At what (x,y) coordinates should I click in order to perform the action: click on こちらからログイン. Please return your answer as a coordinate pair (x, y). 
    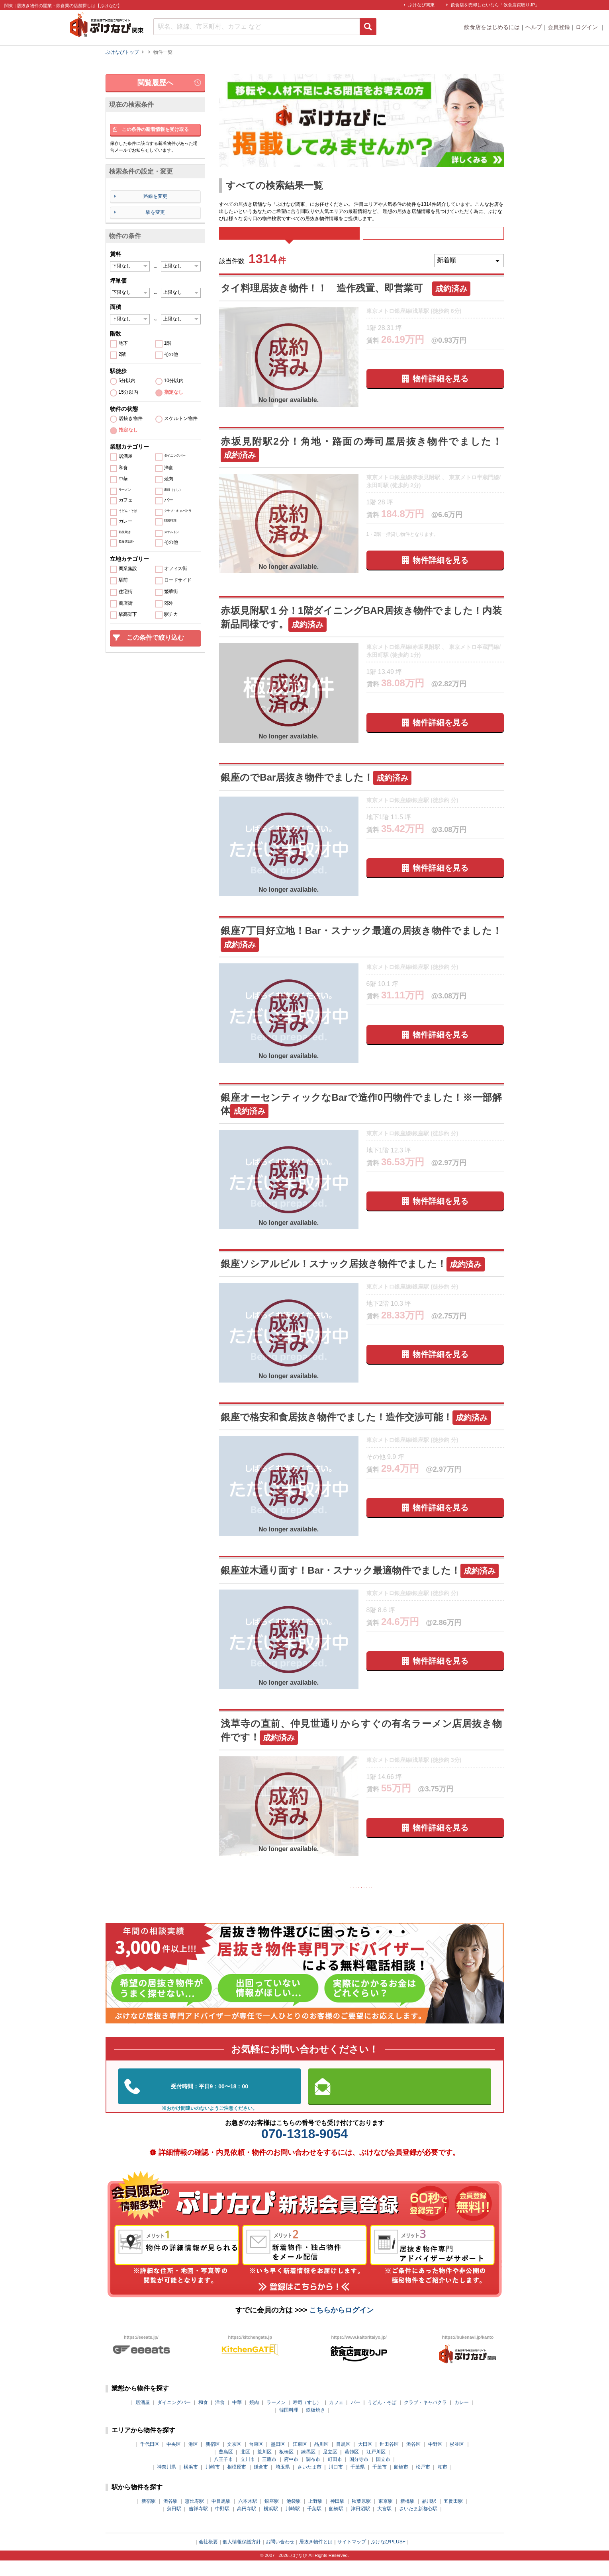
    Looking at the image, I should click on (341, 2326).